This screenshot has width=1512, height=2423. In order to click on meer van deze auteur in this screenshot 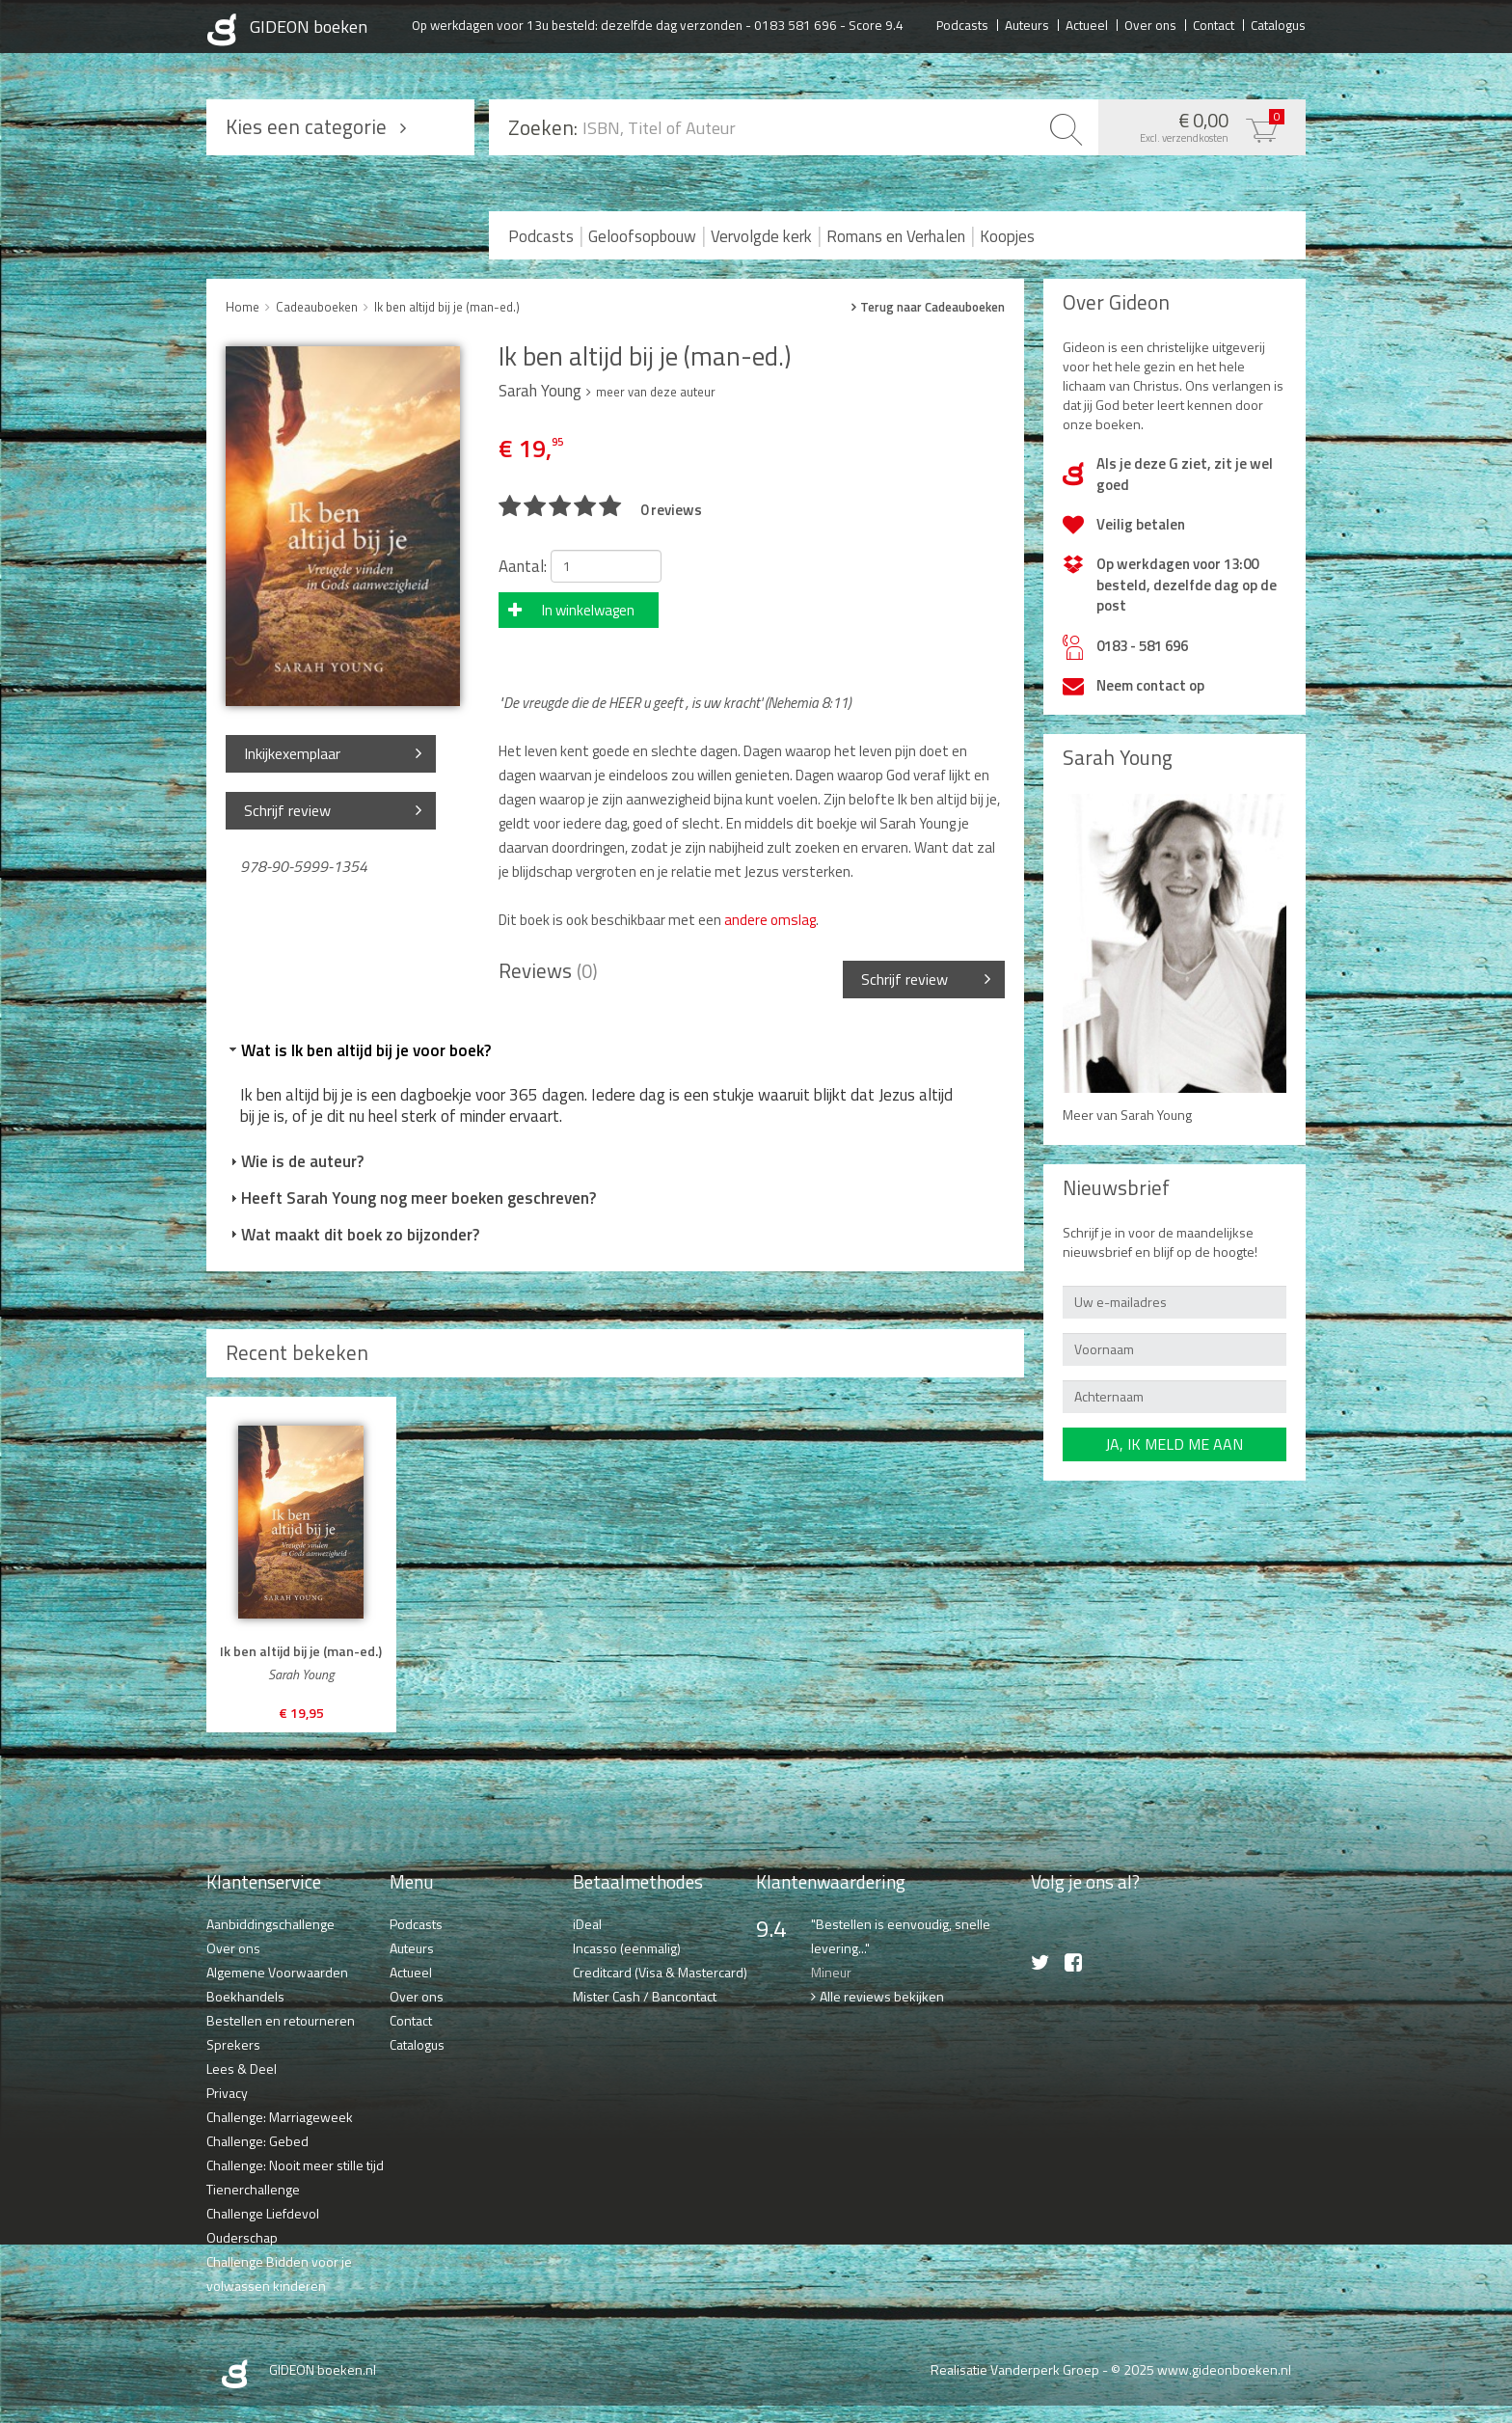, I will do `click(656, 391)`.